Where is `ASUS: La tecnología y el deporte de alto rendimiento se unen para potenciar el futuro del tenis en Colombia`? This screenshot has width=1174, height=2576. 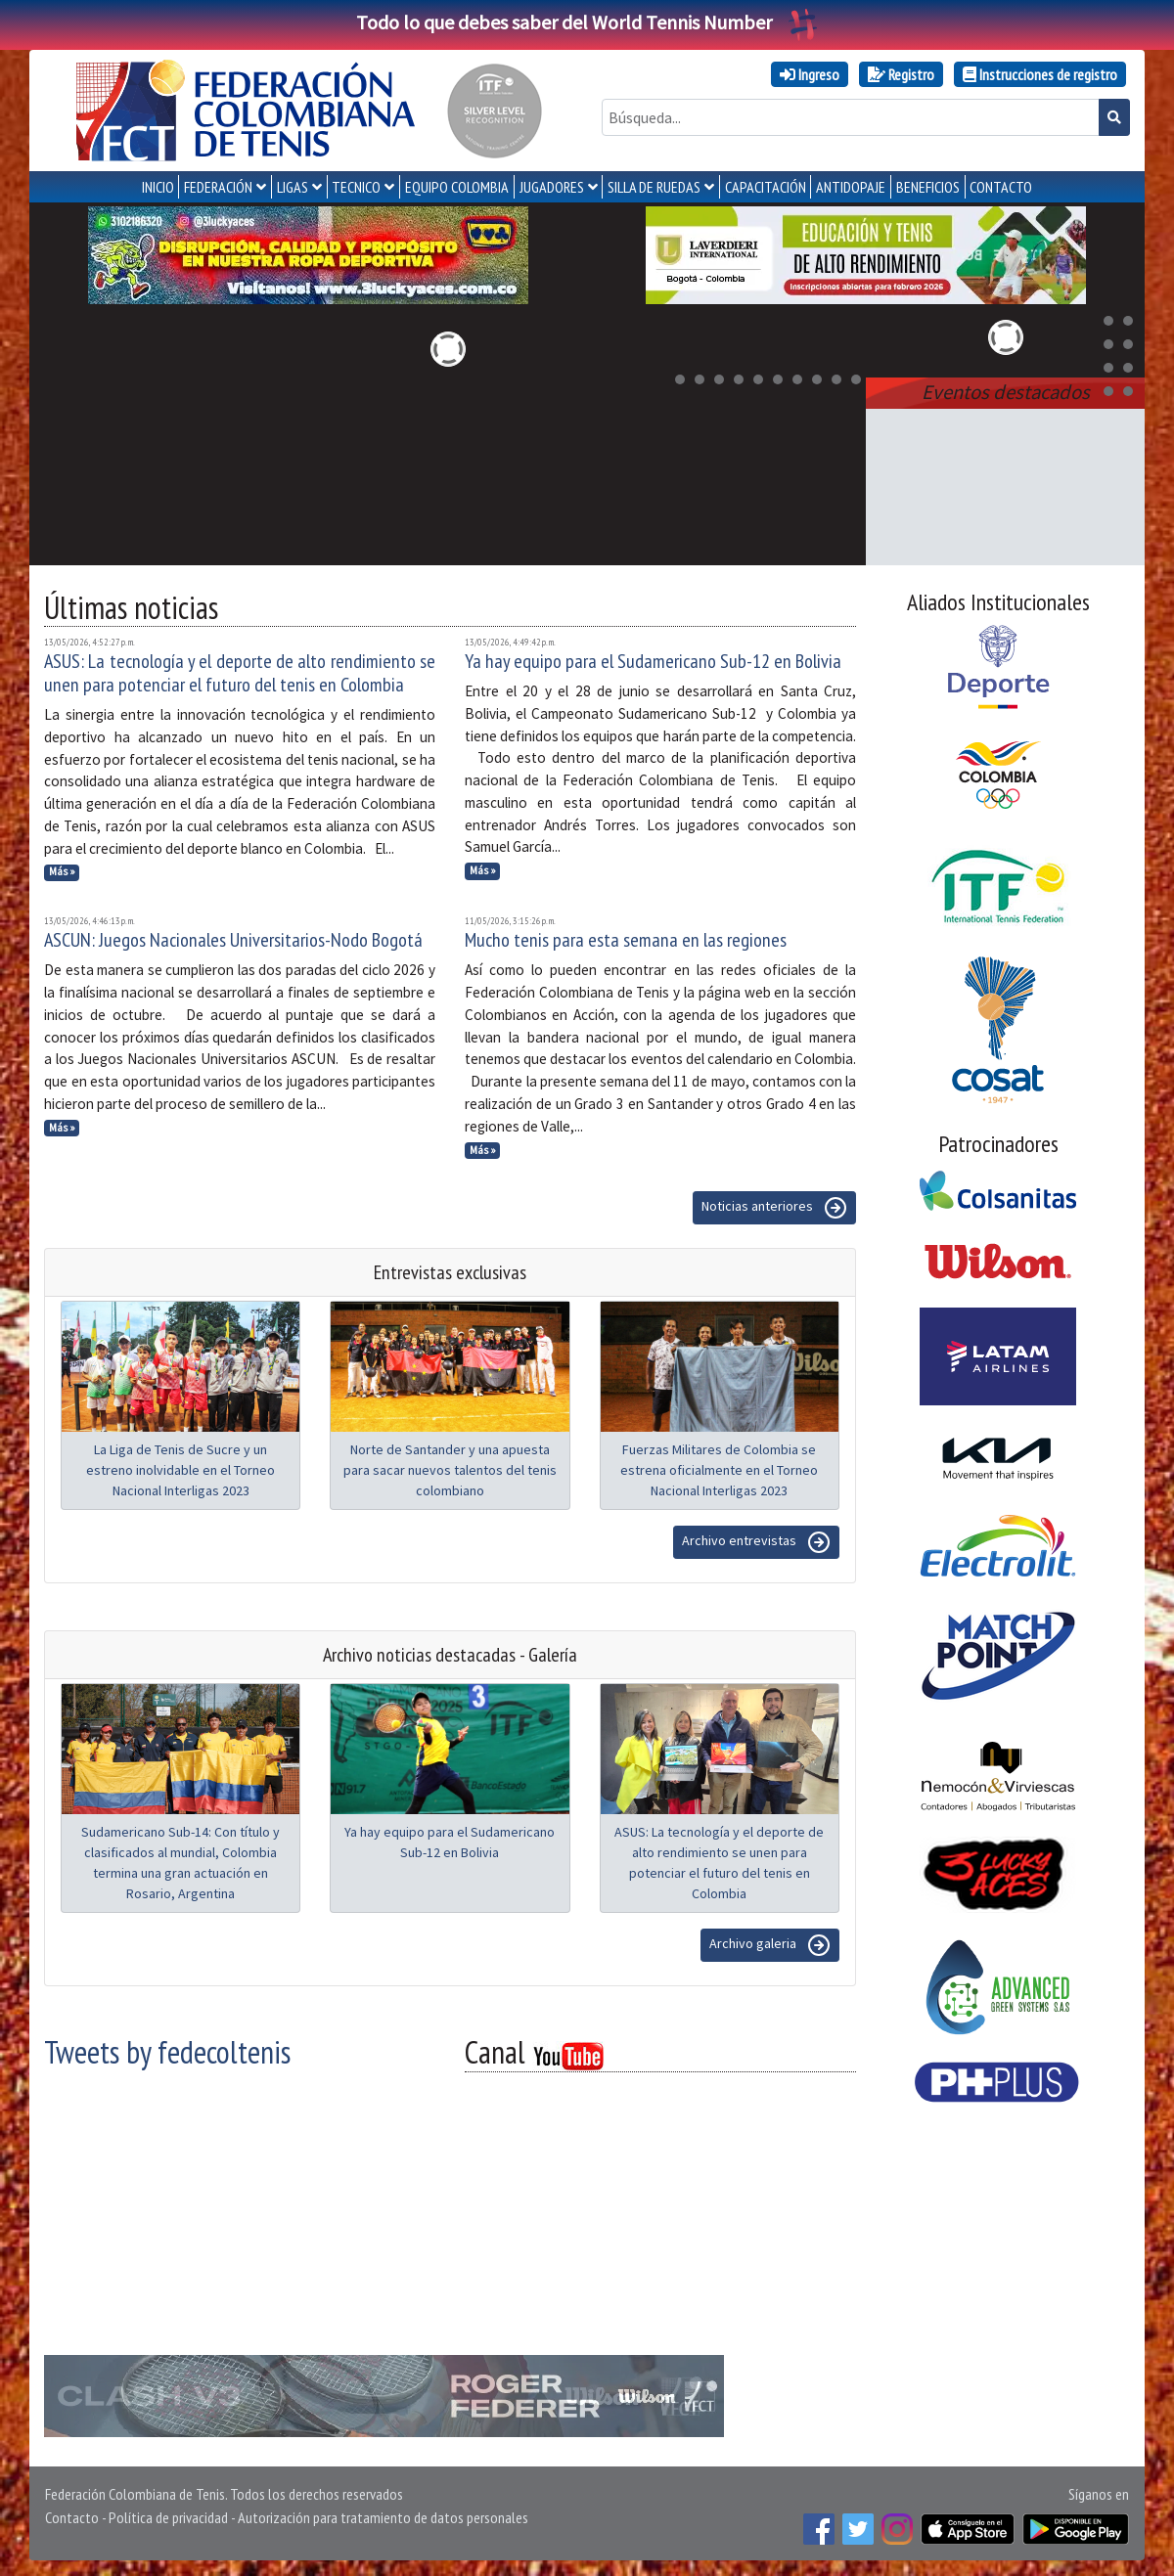
ASUS: La tecnología y el deporte de alto rendimiento se unen para potenciar el futuro del tenis en Colombia is located at coordinates (239, 672).